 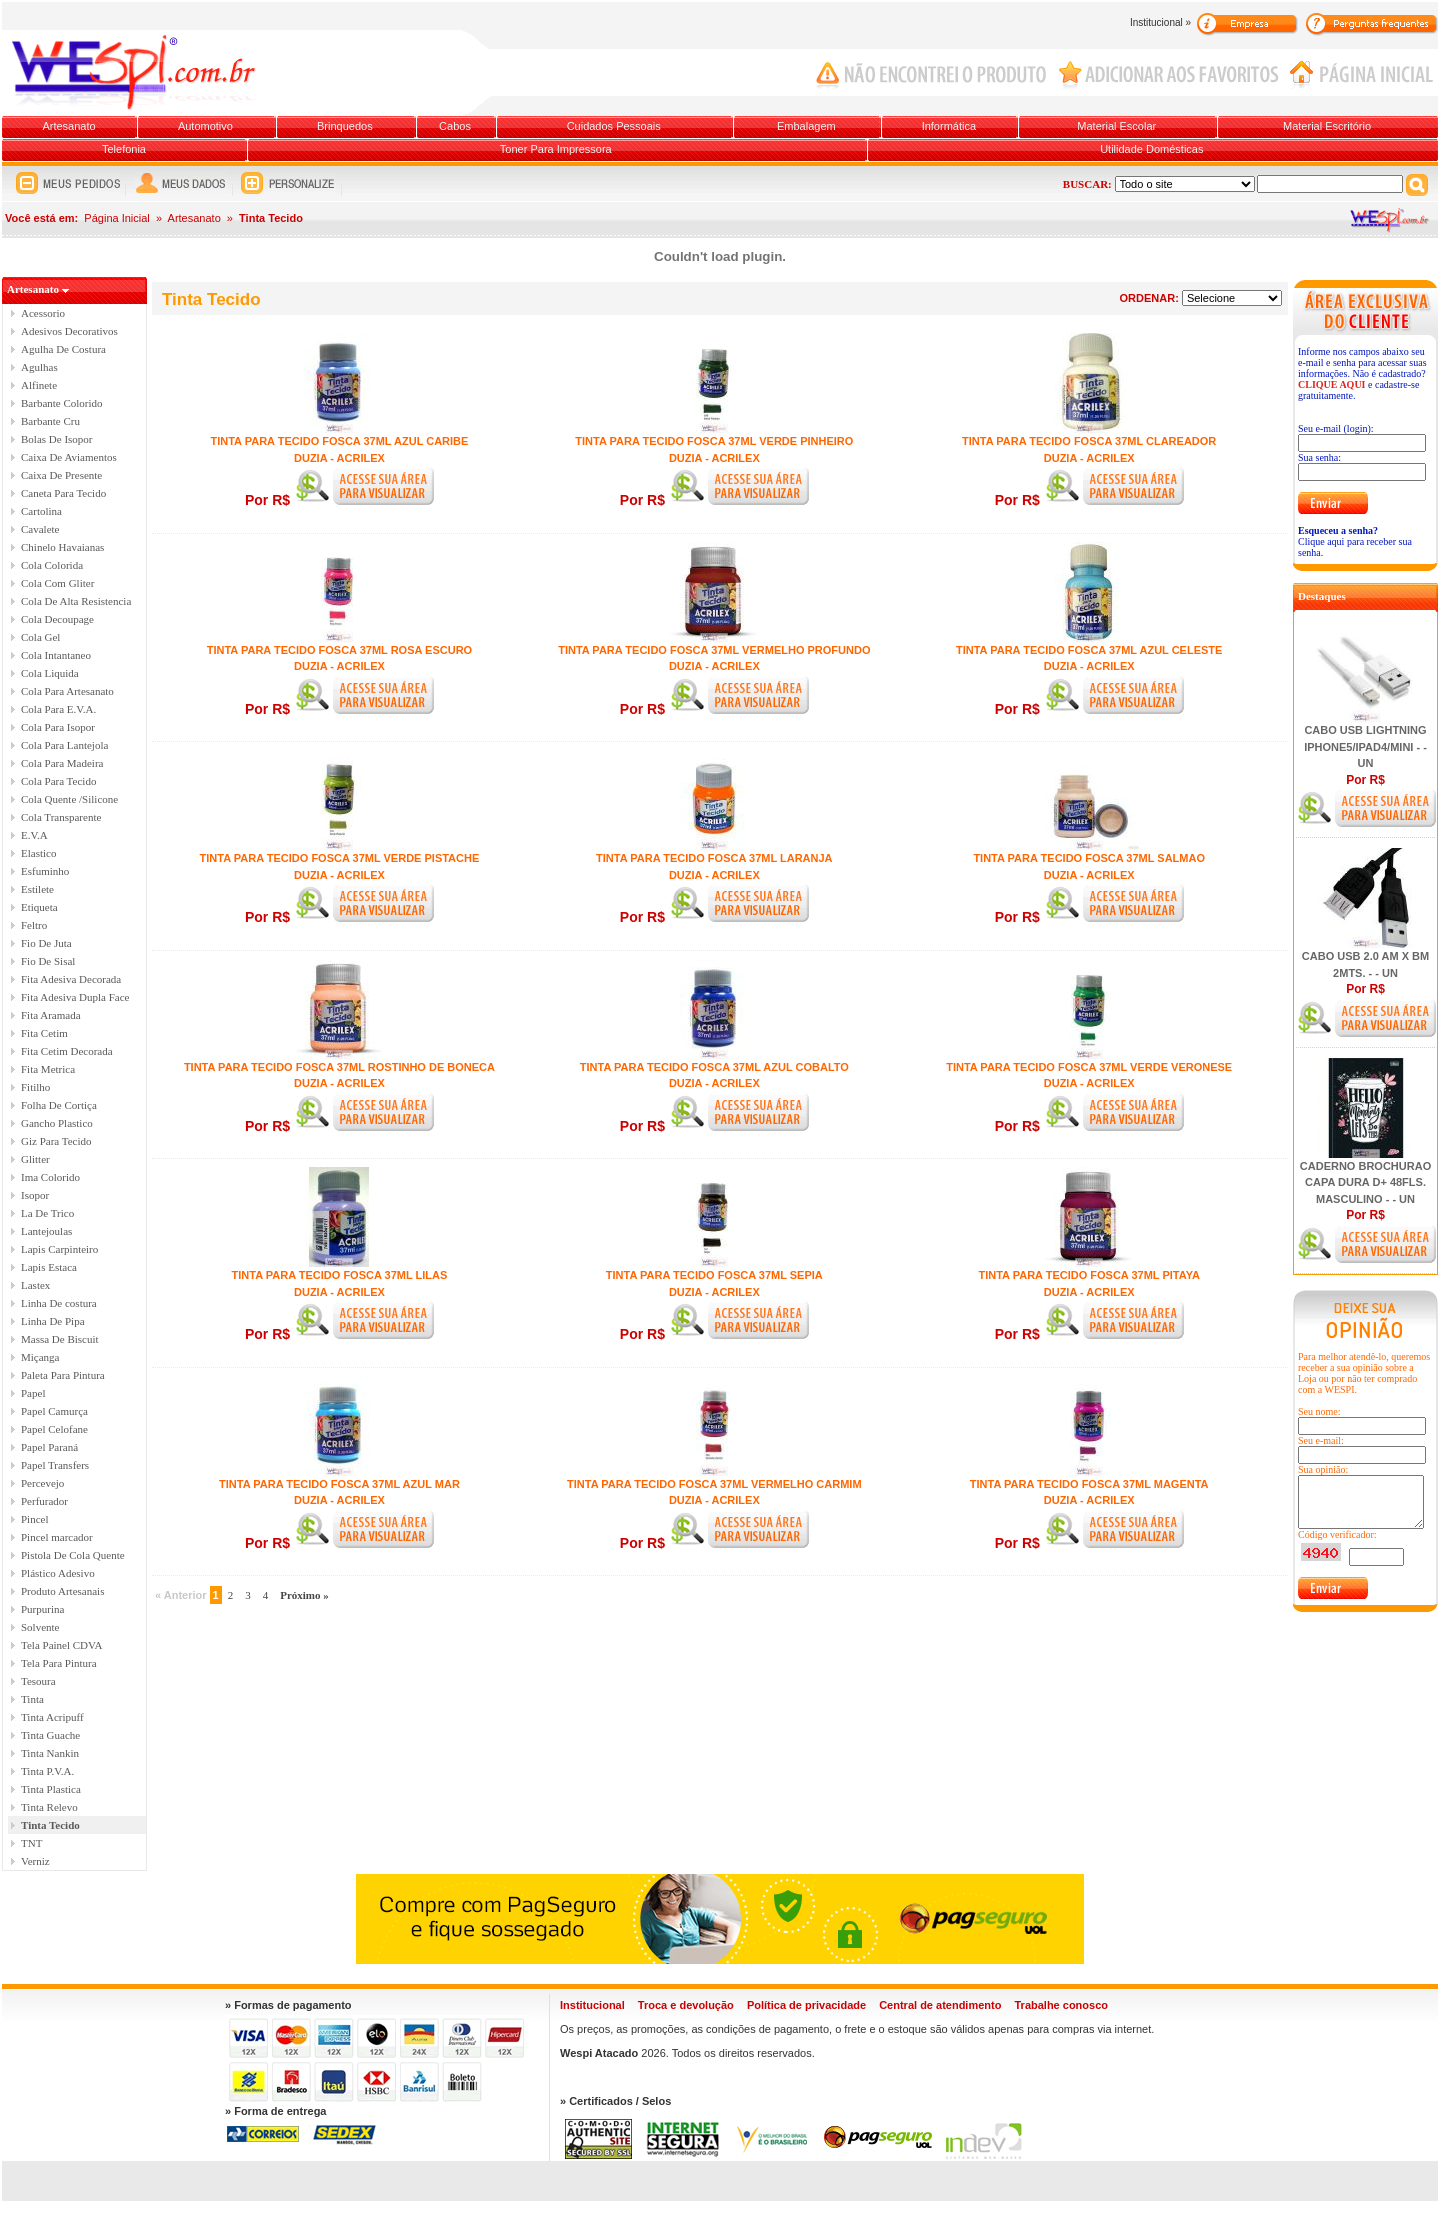 I want to click on Cola Intantaneo, so click(x=56, y=655).